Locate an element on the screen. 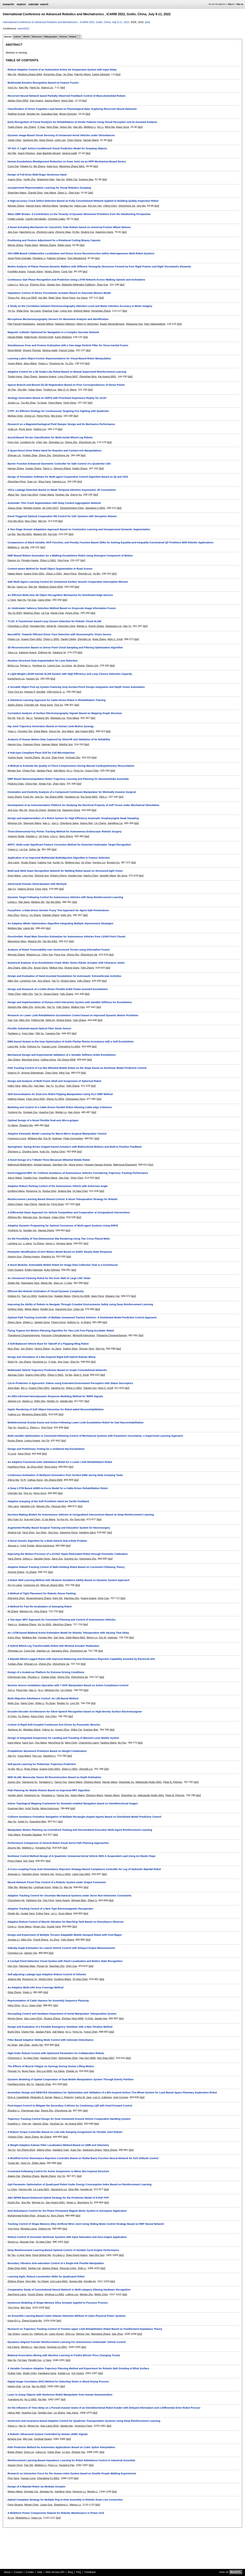  Lihao Jia is located at coordinates (78, 1309).